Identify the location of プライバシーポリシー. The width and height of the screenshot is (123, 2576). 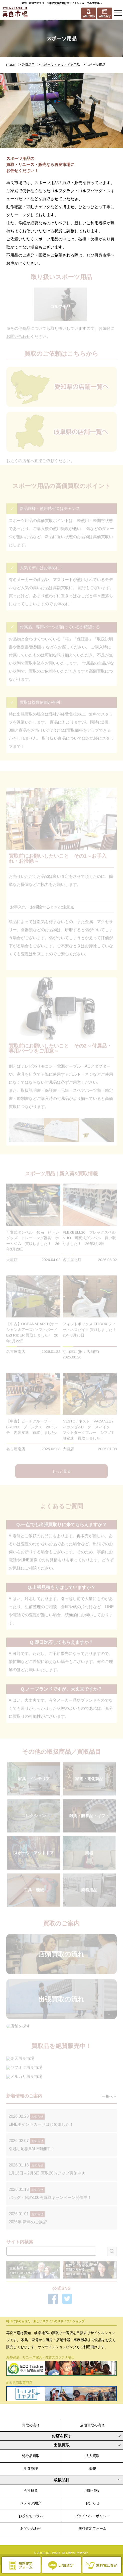
(92, 2516).